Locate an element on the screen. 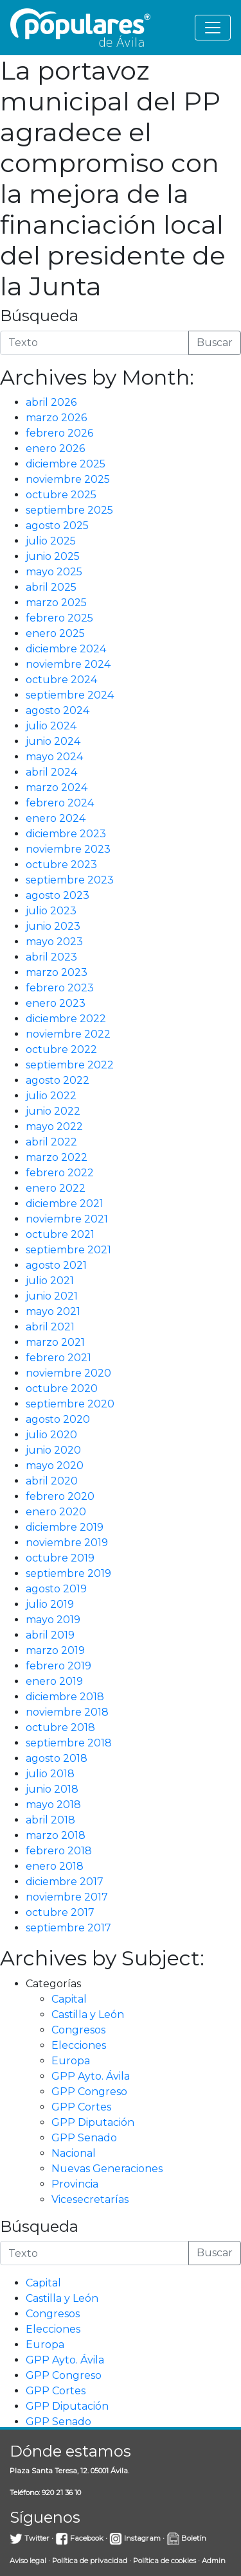  Provincia is located at coordinates (74, 2184).